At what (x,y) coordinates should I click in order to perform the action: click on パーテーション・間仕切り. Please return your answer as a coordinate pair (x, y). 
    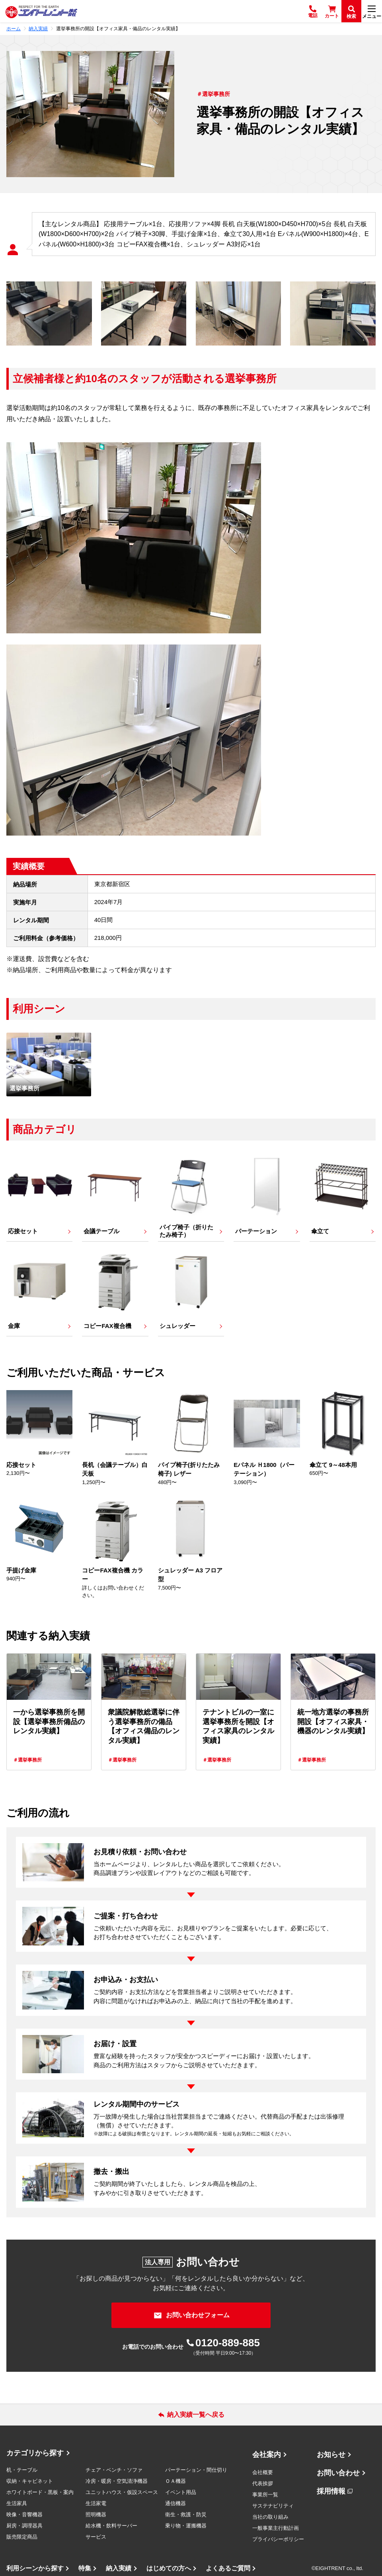
    Looking at the image, I should click on (196, 2470).